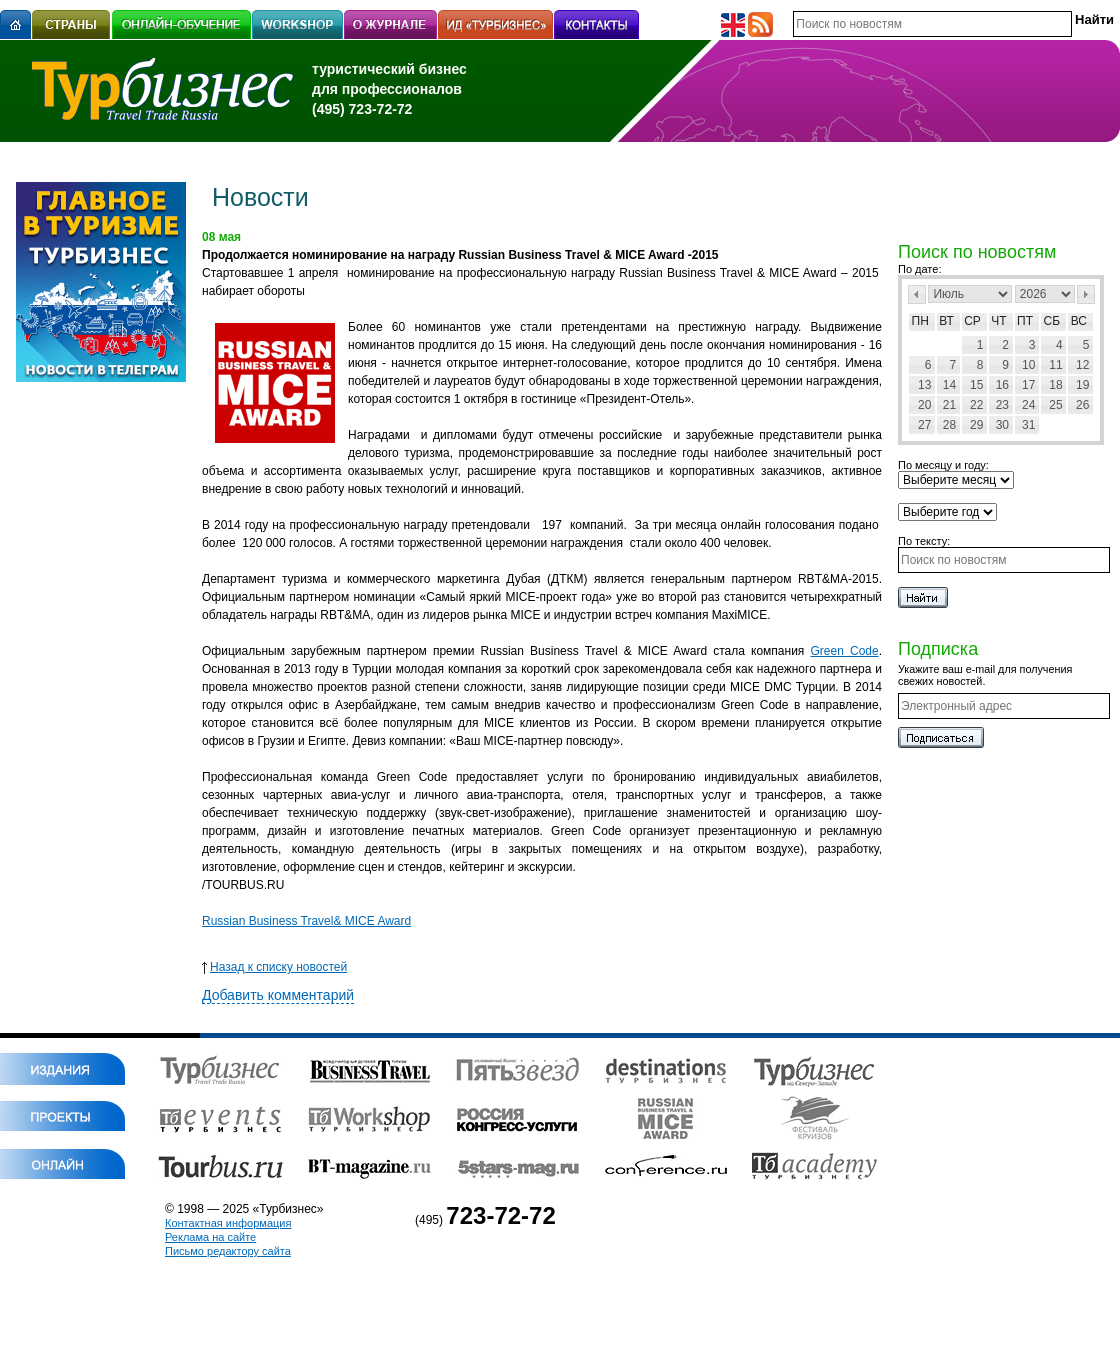 The width and height of the screenshot is (1120, 1353). What do you see at coordinates (1055, 385) in the screenshot?
I see `18` at bounding box center [1055, 385].